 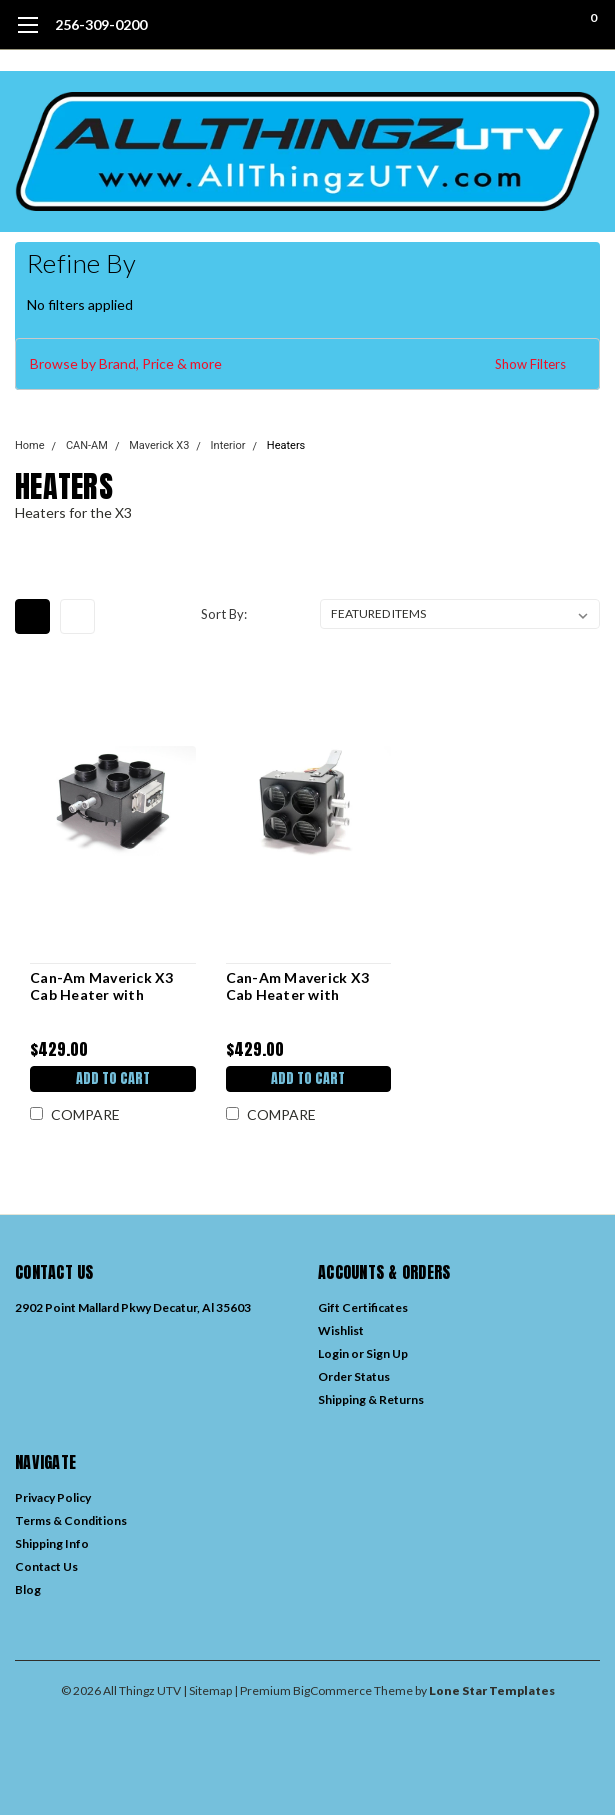 I want to click on Order Status, so click(x=354, y=1376).